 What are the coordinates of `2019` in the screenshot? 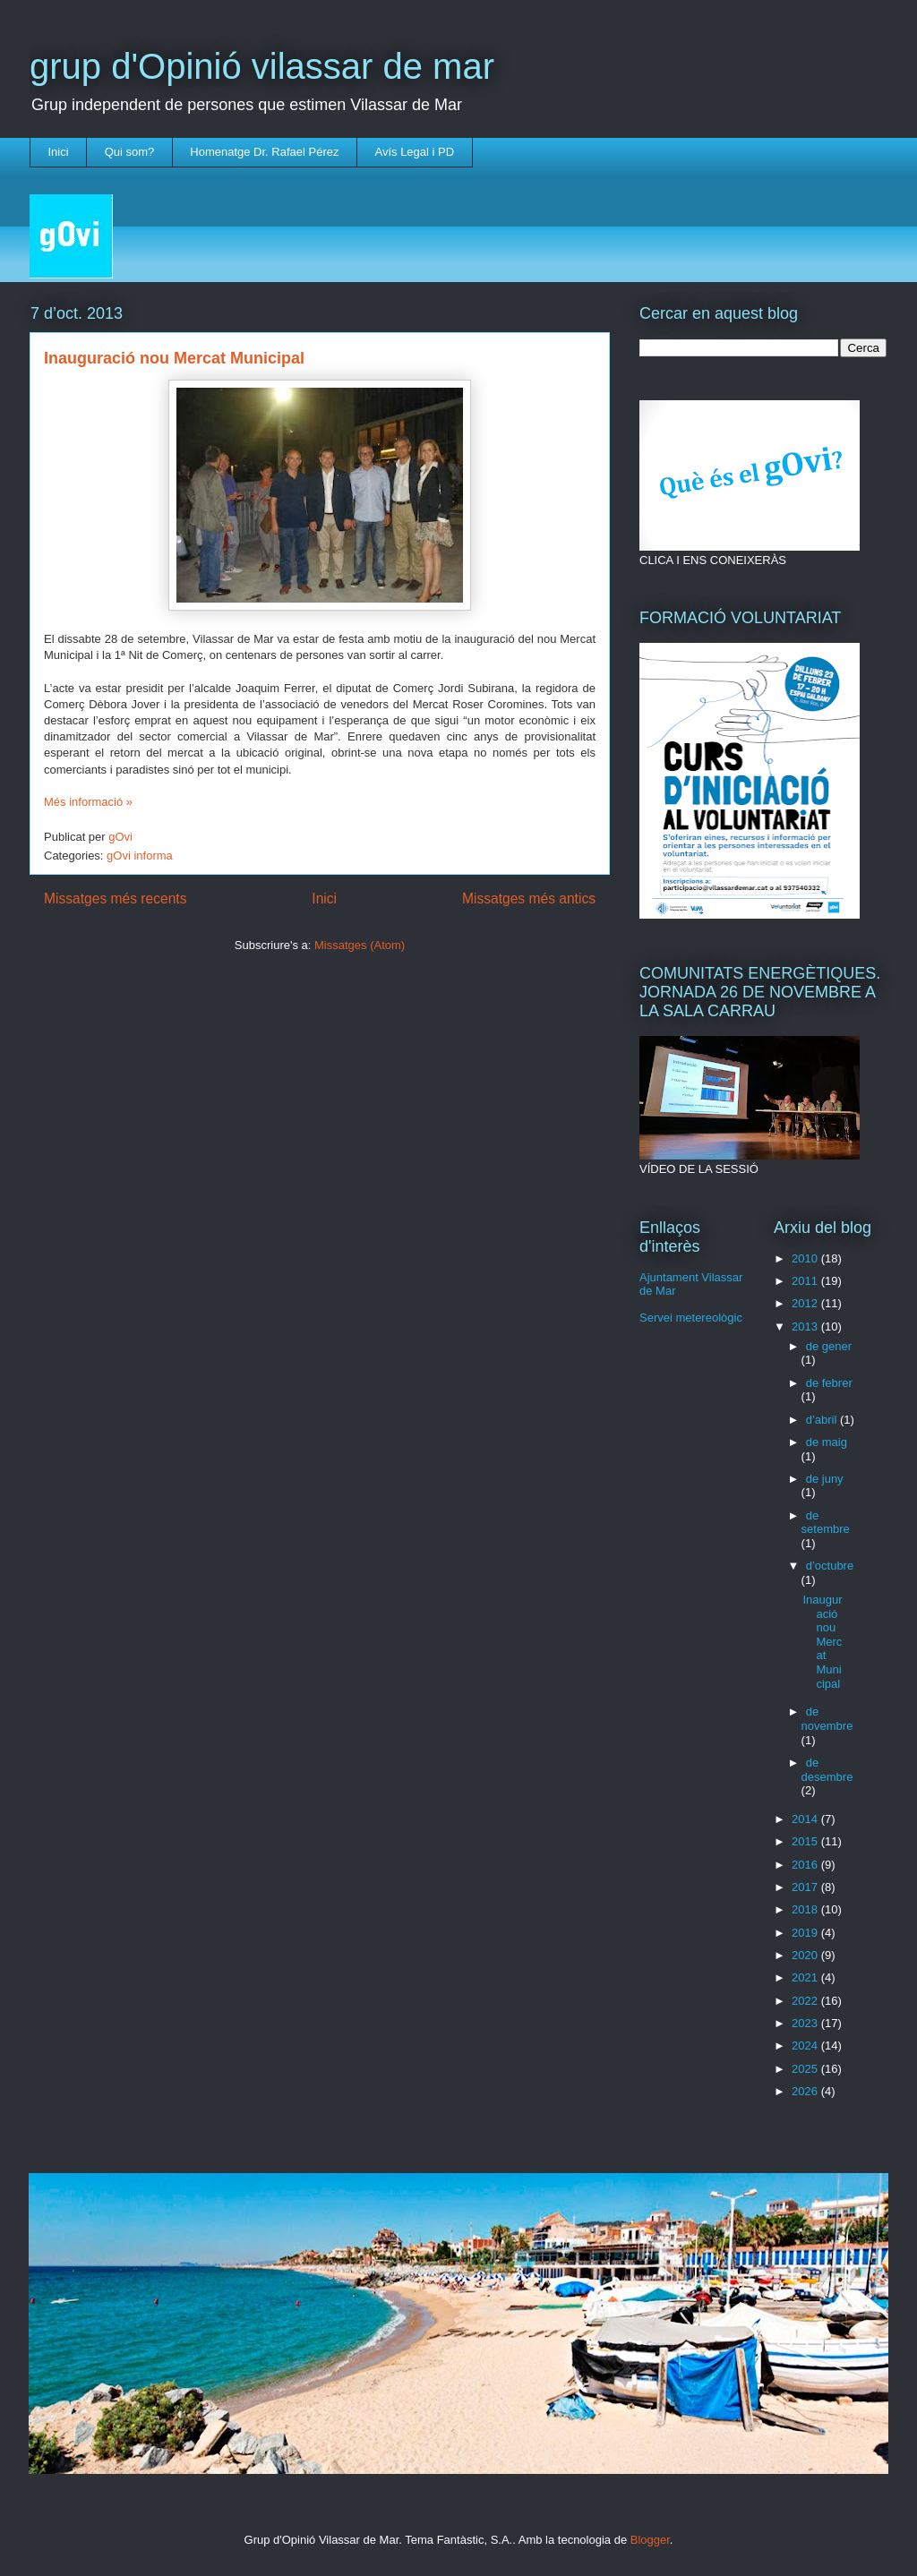 It's located at (806, 1932).